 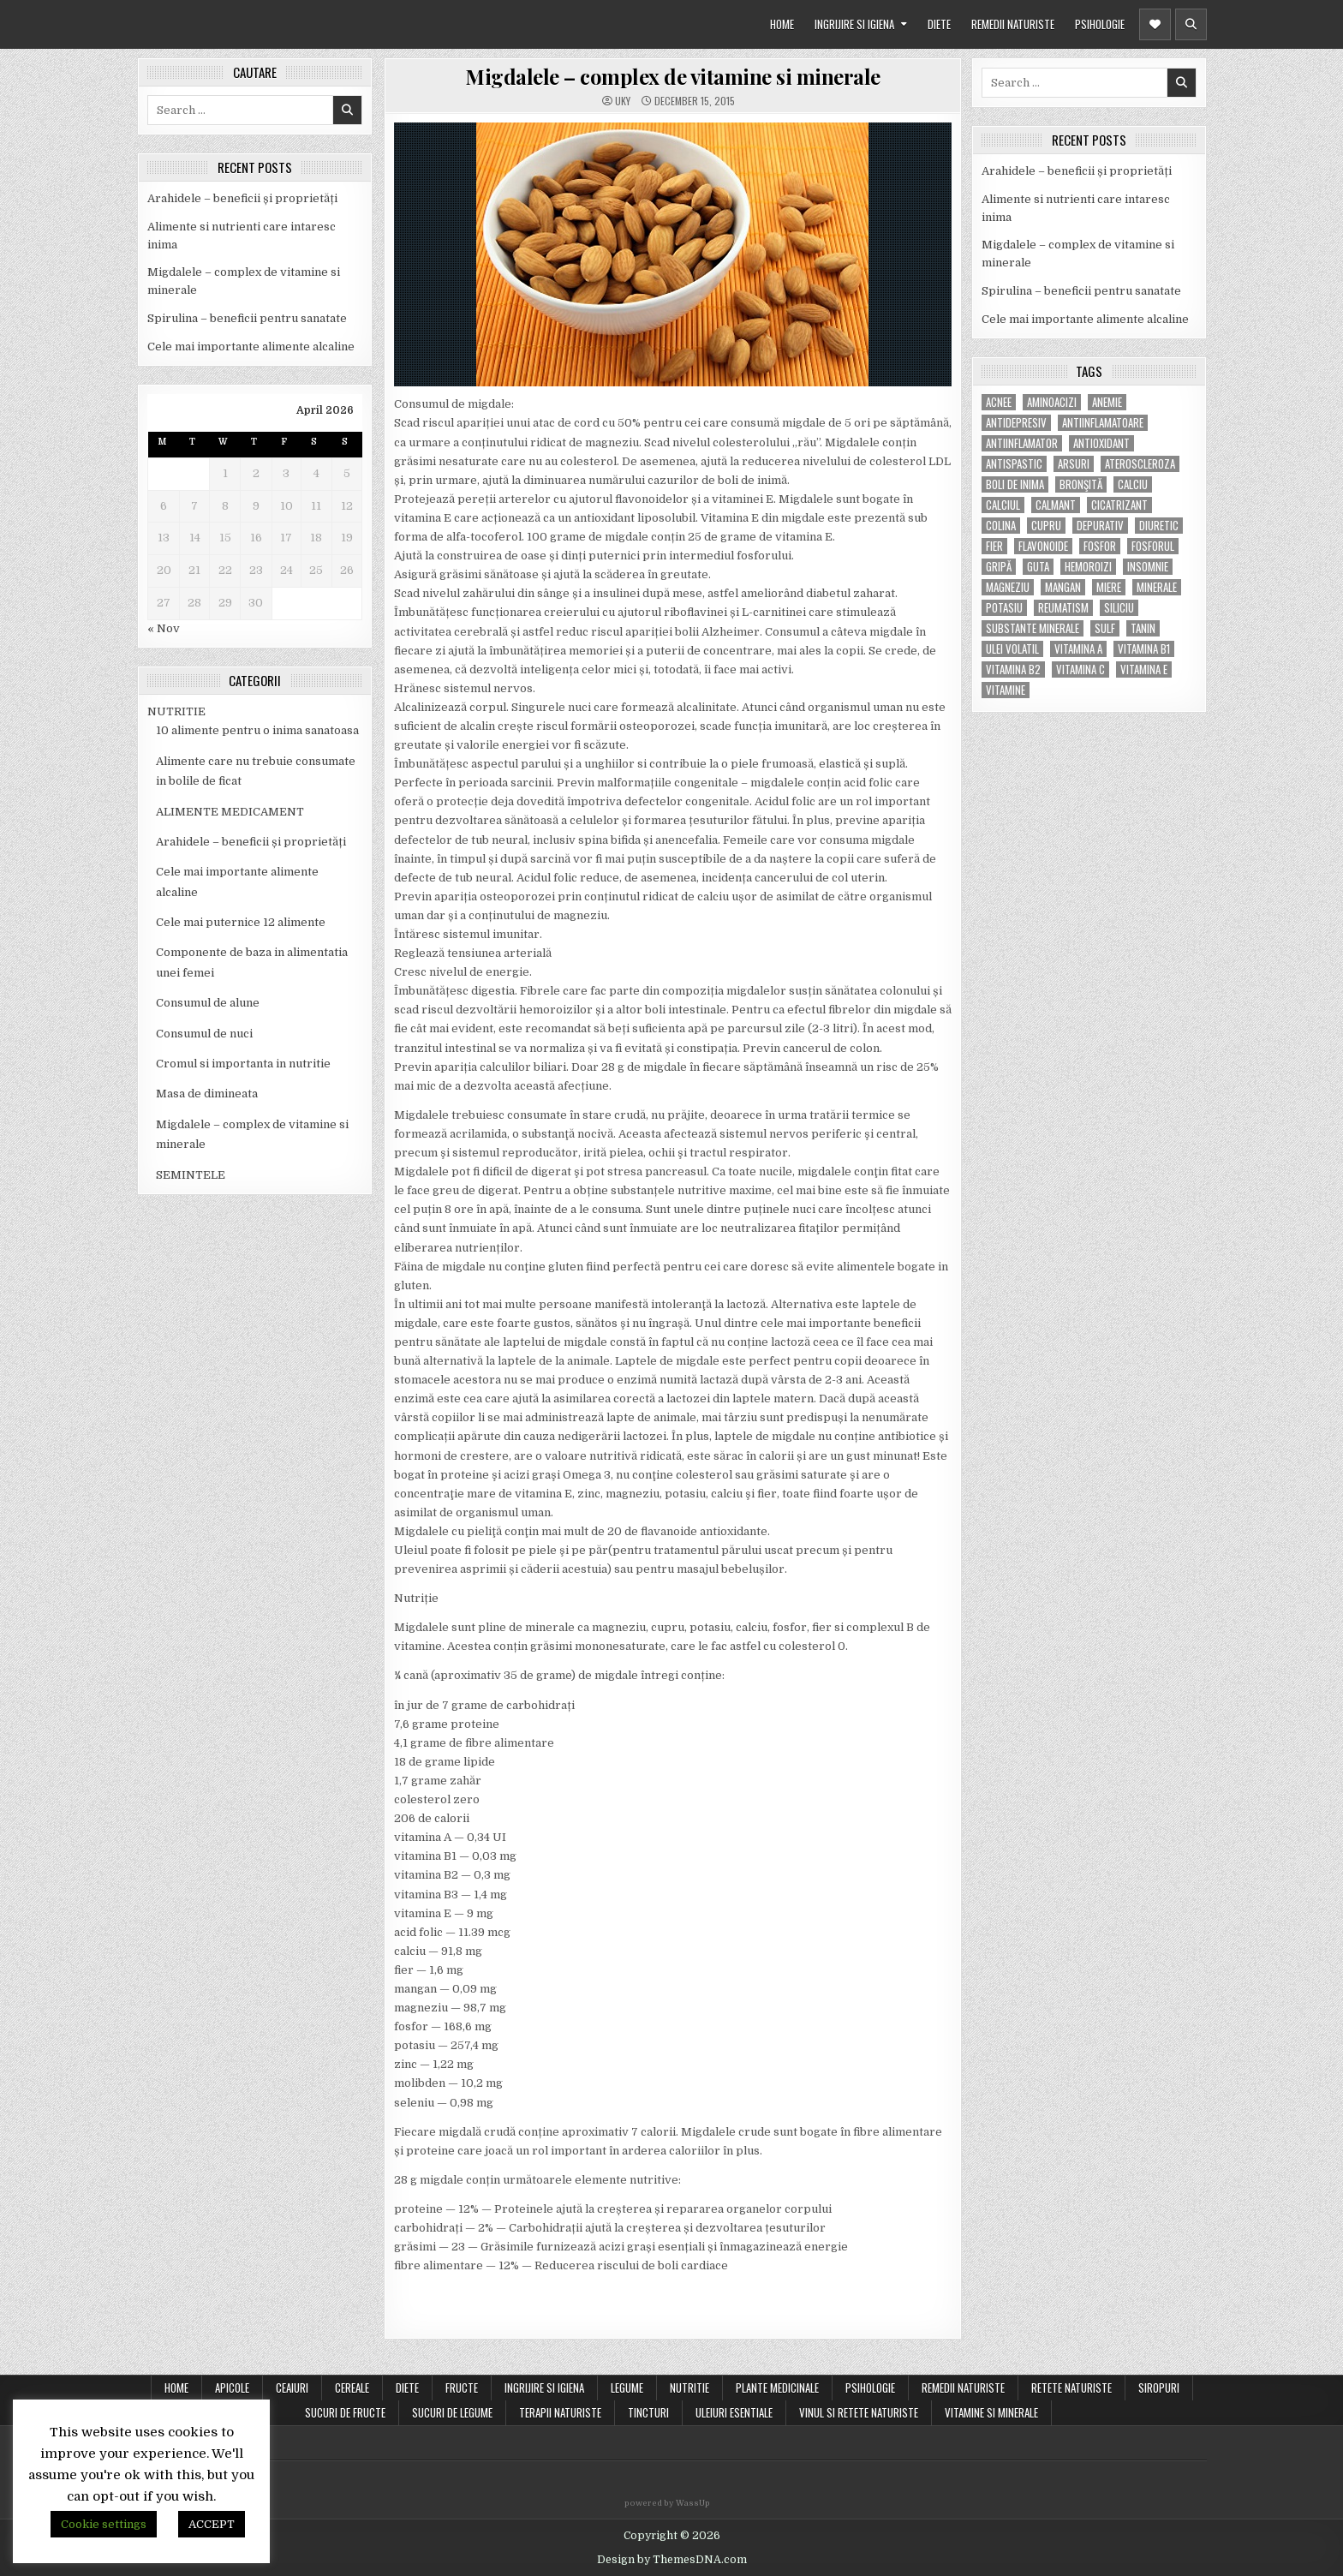 I want to click on acnee [acnee (7 items)], so click(x=999, y=402).